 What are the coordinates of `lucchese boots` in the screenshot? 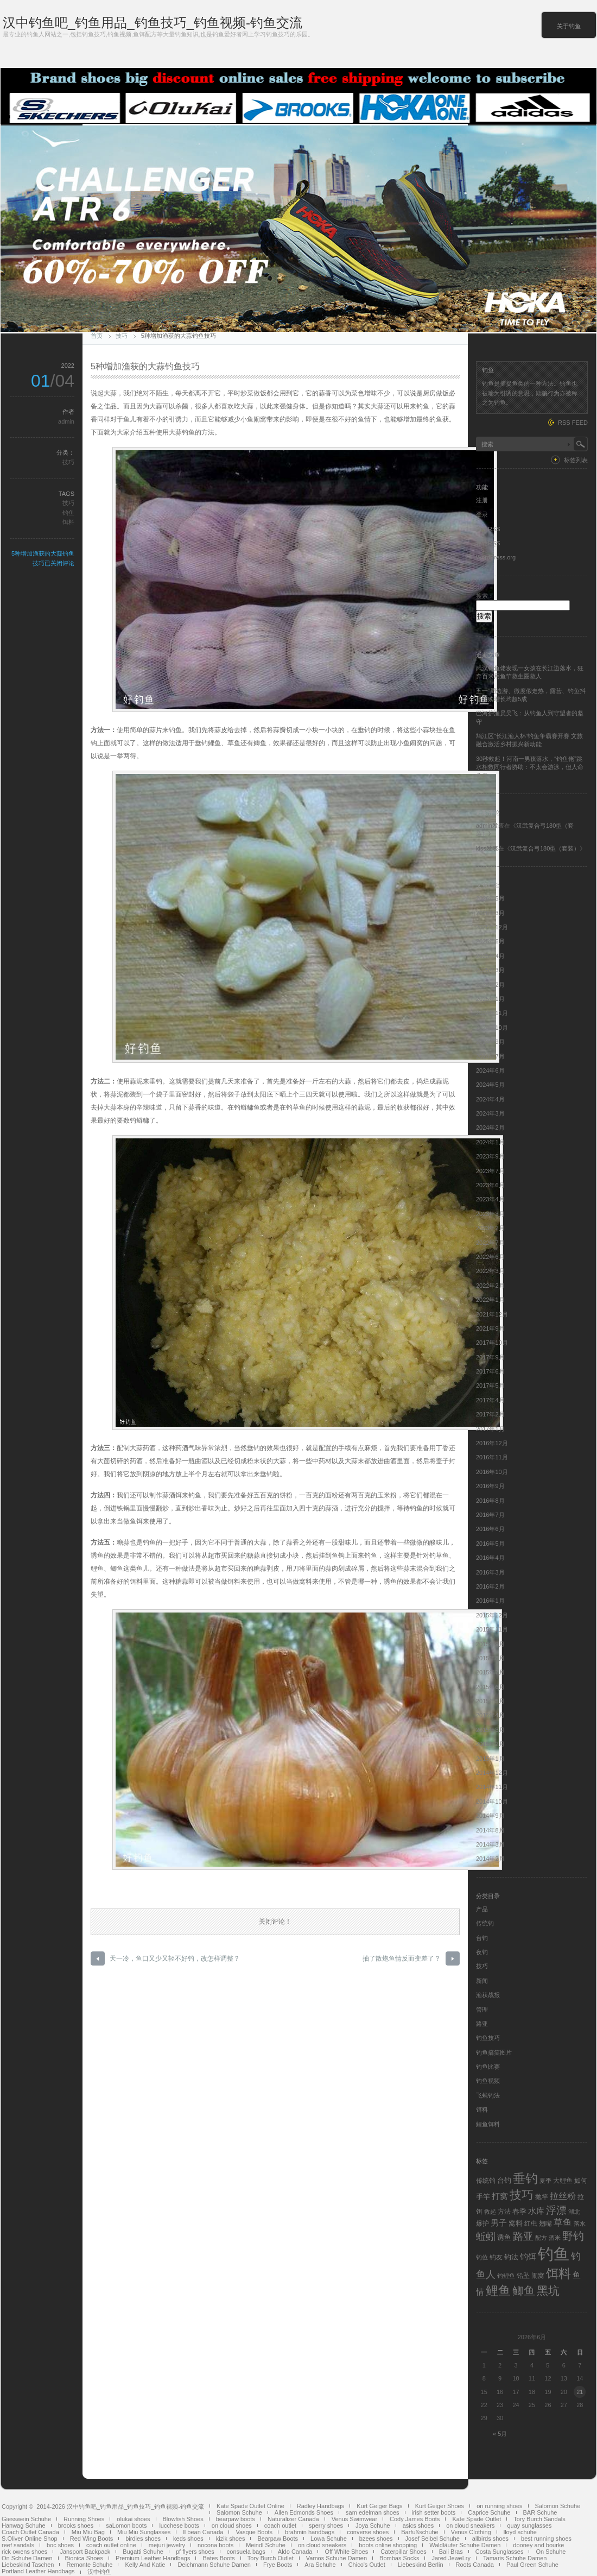 It's located at (179, 2525).